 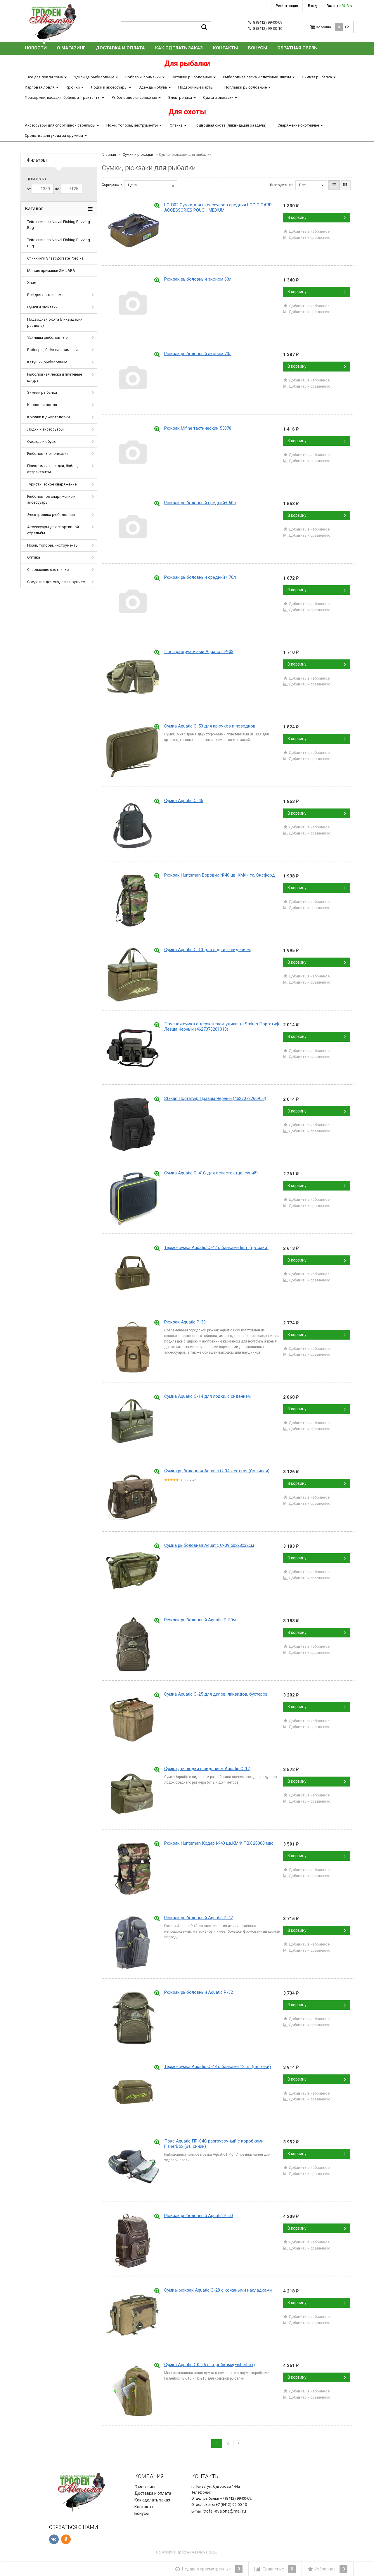 What do you see at coordinates (109, 154) in the screenshot?
I see `Главная` at bounding box center [109, 154].